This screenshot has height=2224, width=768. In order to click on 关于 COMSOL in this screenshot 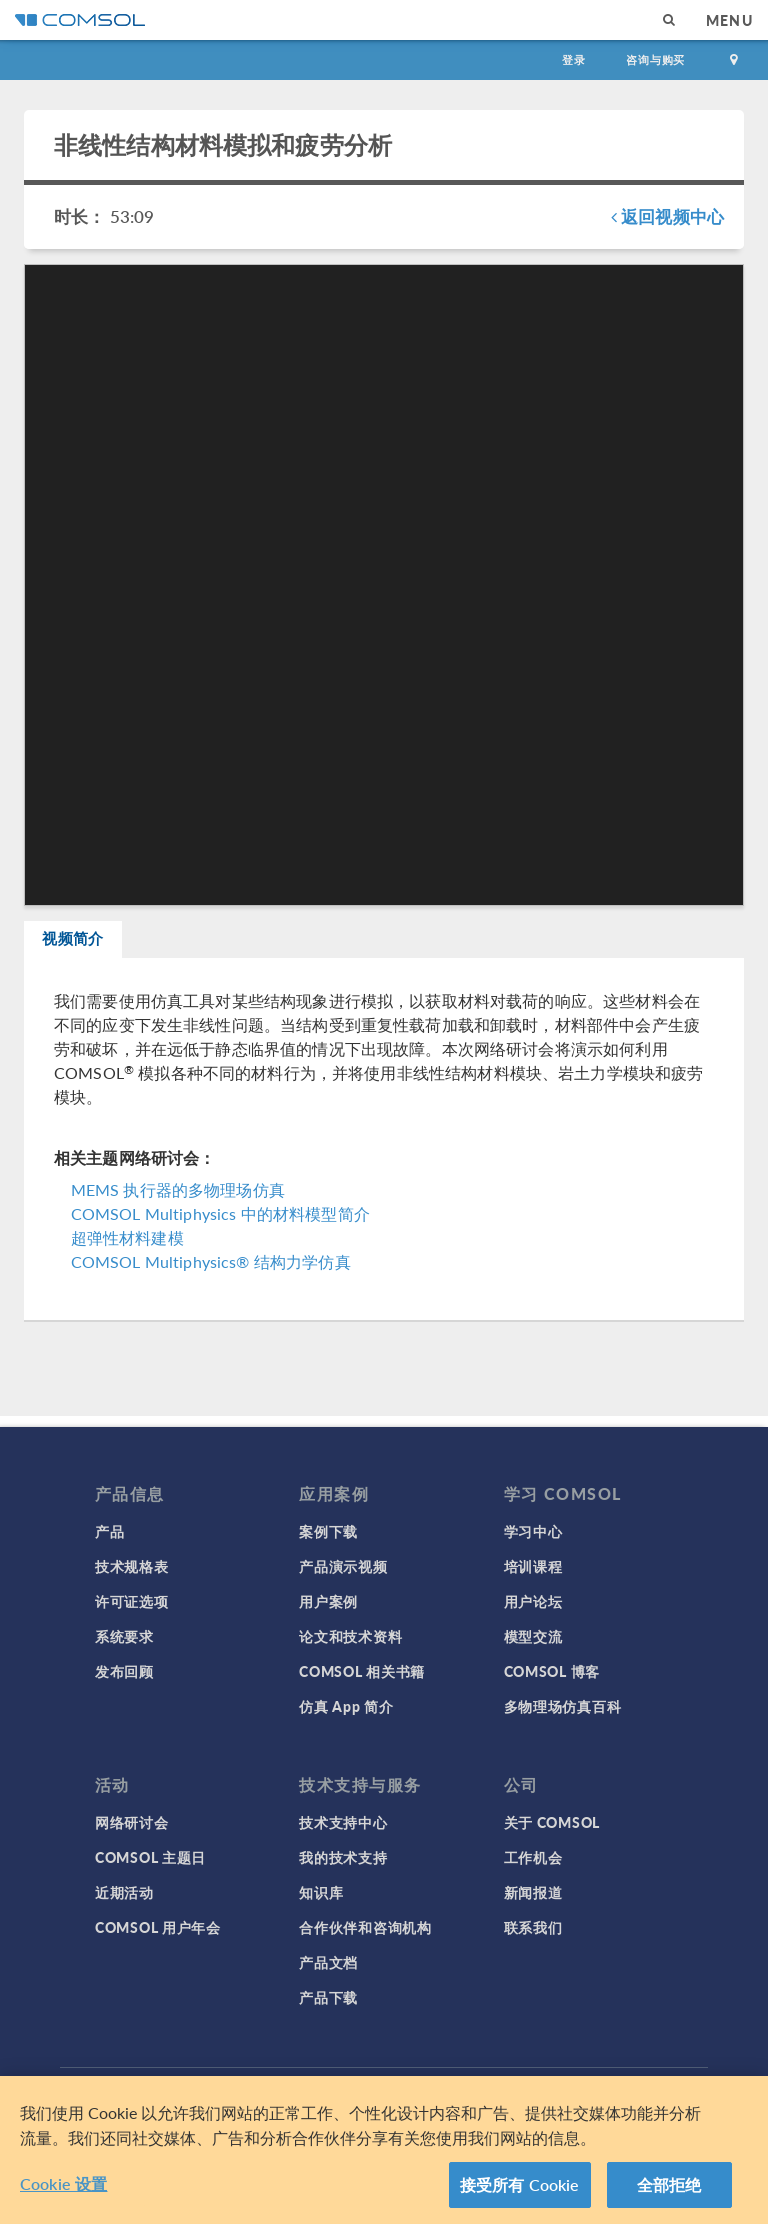, I will do `click(552, 1822)`.